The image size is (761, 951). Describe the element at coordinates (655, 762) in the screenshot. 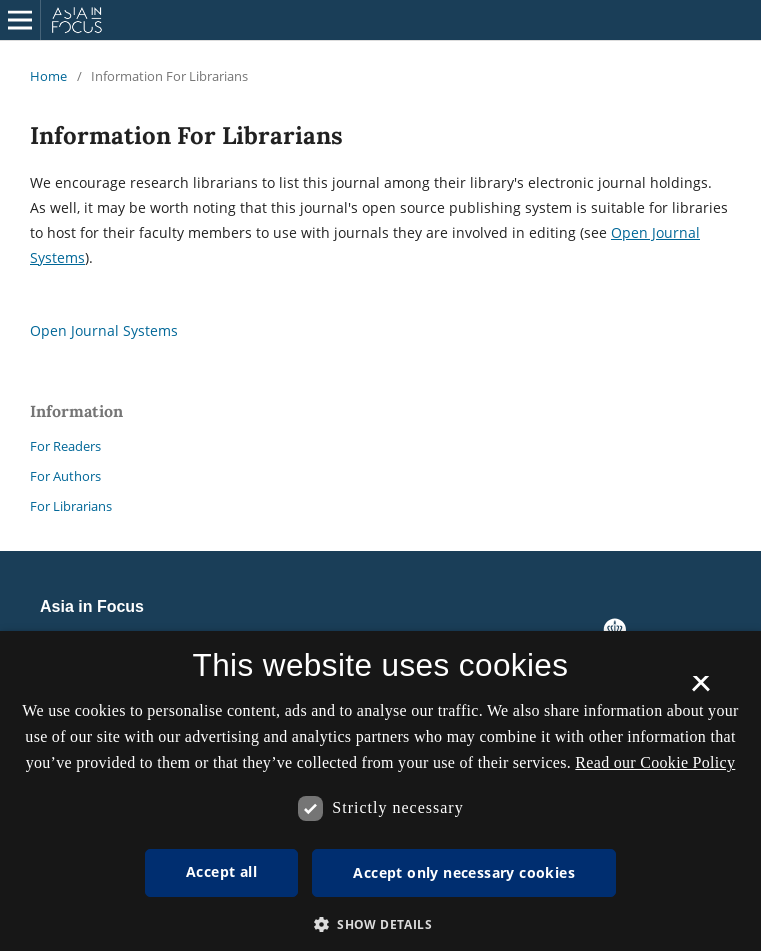

I see `Read our Cookie Policy [Se vores cookiepolitik, opens a new window]` at that location.